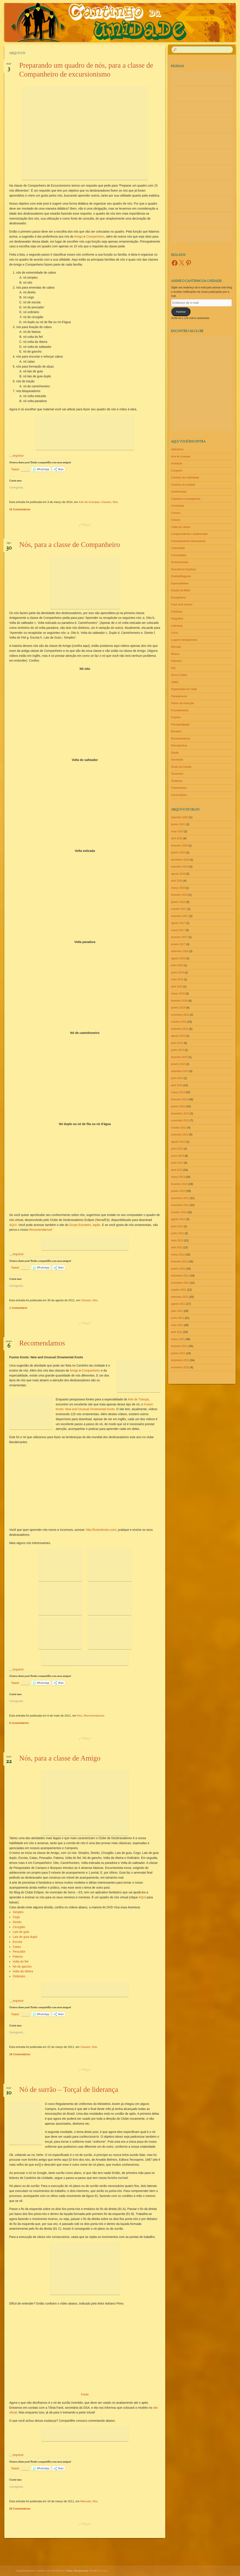  Describe the element at coordinates (84, 1225) in the screenshot. I see `Grupo Escoteiro Japão` at that location.